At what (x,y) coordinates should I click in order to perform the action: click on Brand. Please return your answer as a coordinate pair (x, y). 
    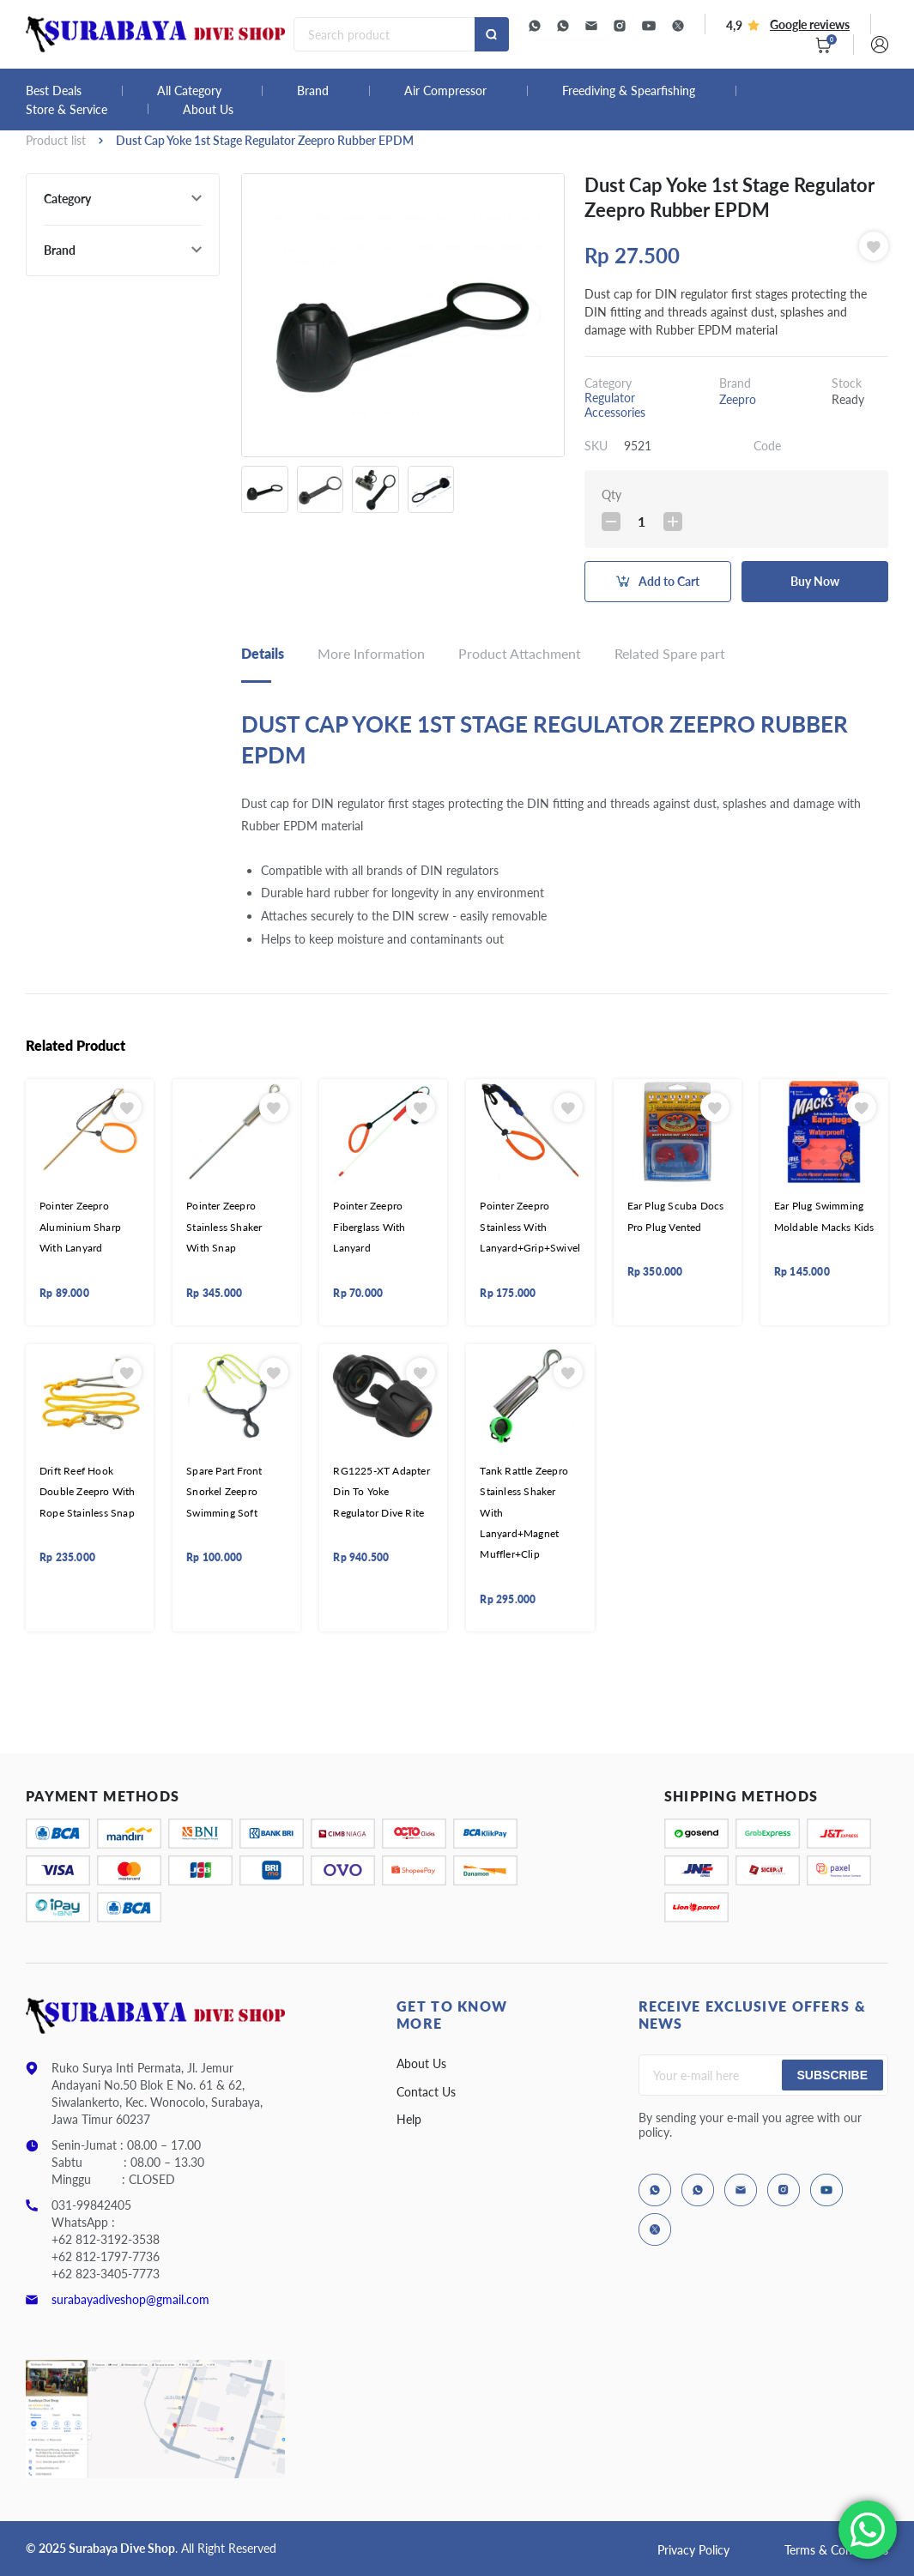
    Looking at the image, I should click on (313, 91).